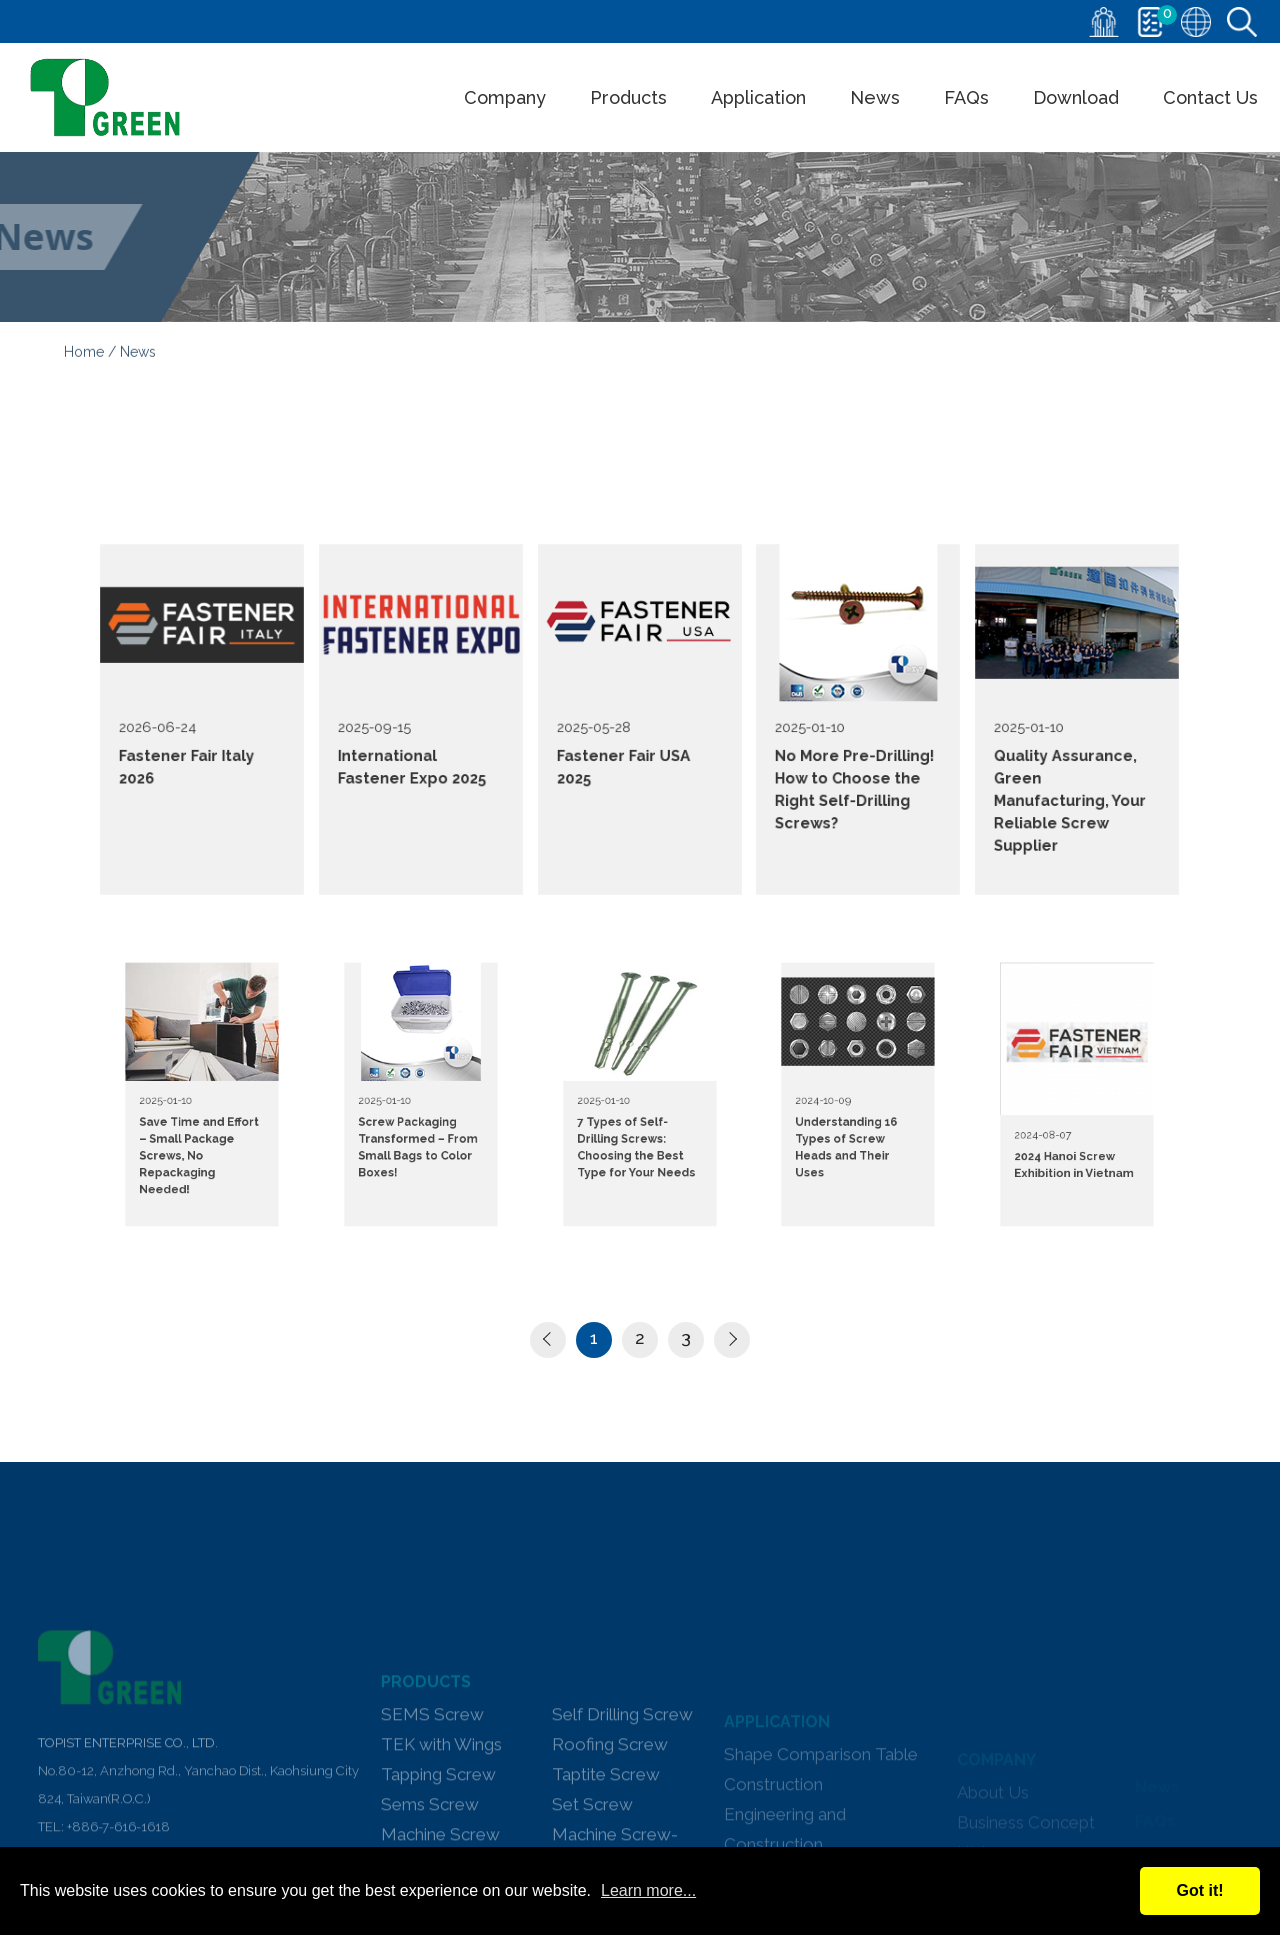  I want to click on Contact Us, so click(1210, 97).